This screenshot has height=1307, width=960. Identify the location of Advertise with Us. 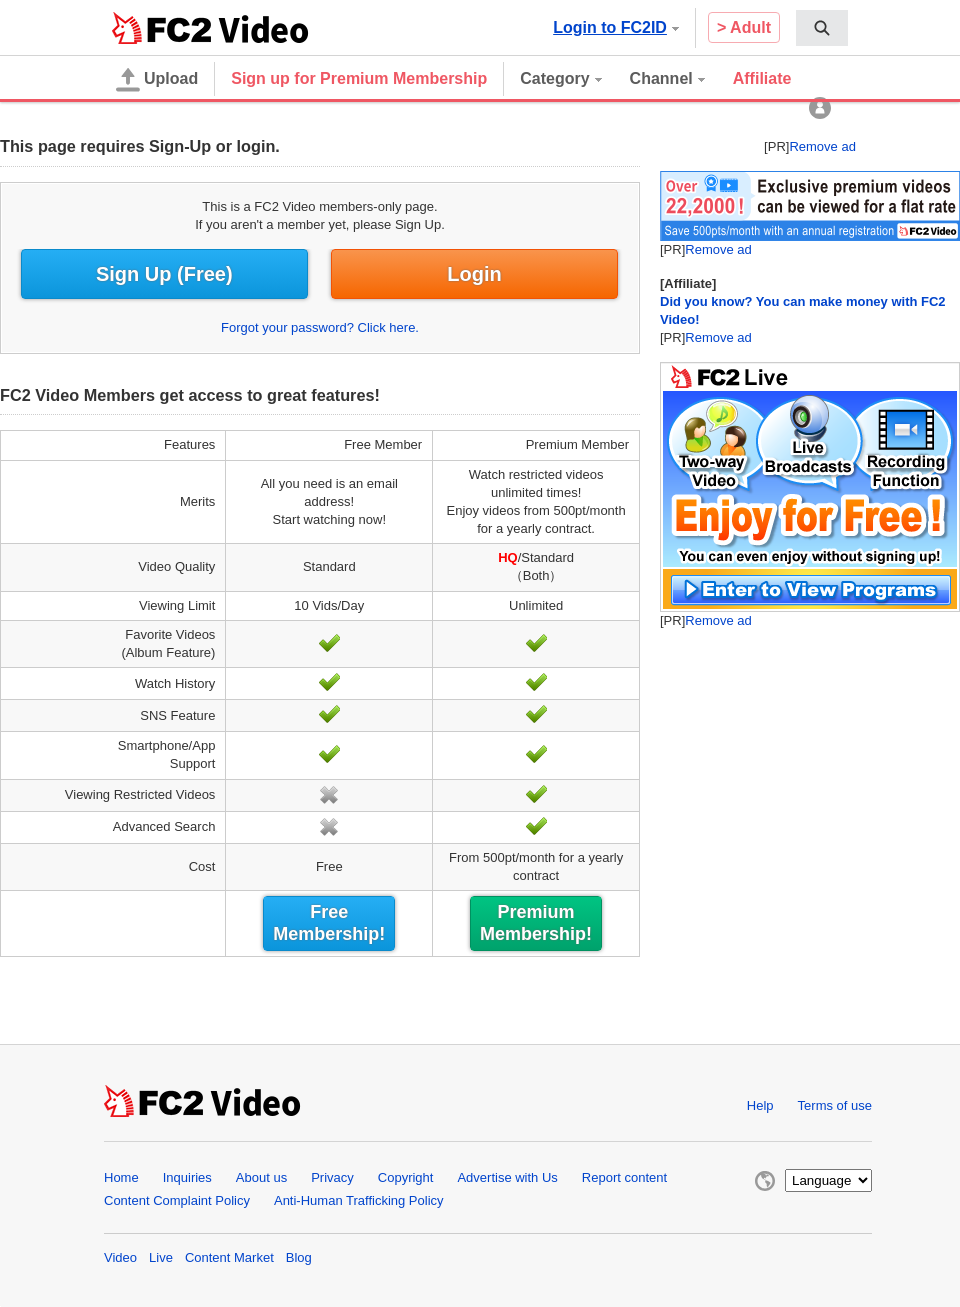
(507, 1177).